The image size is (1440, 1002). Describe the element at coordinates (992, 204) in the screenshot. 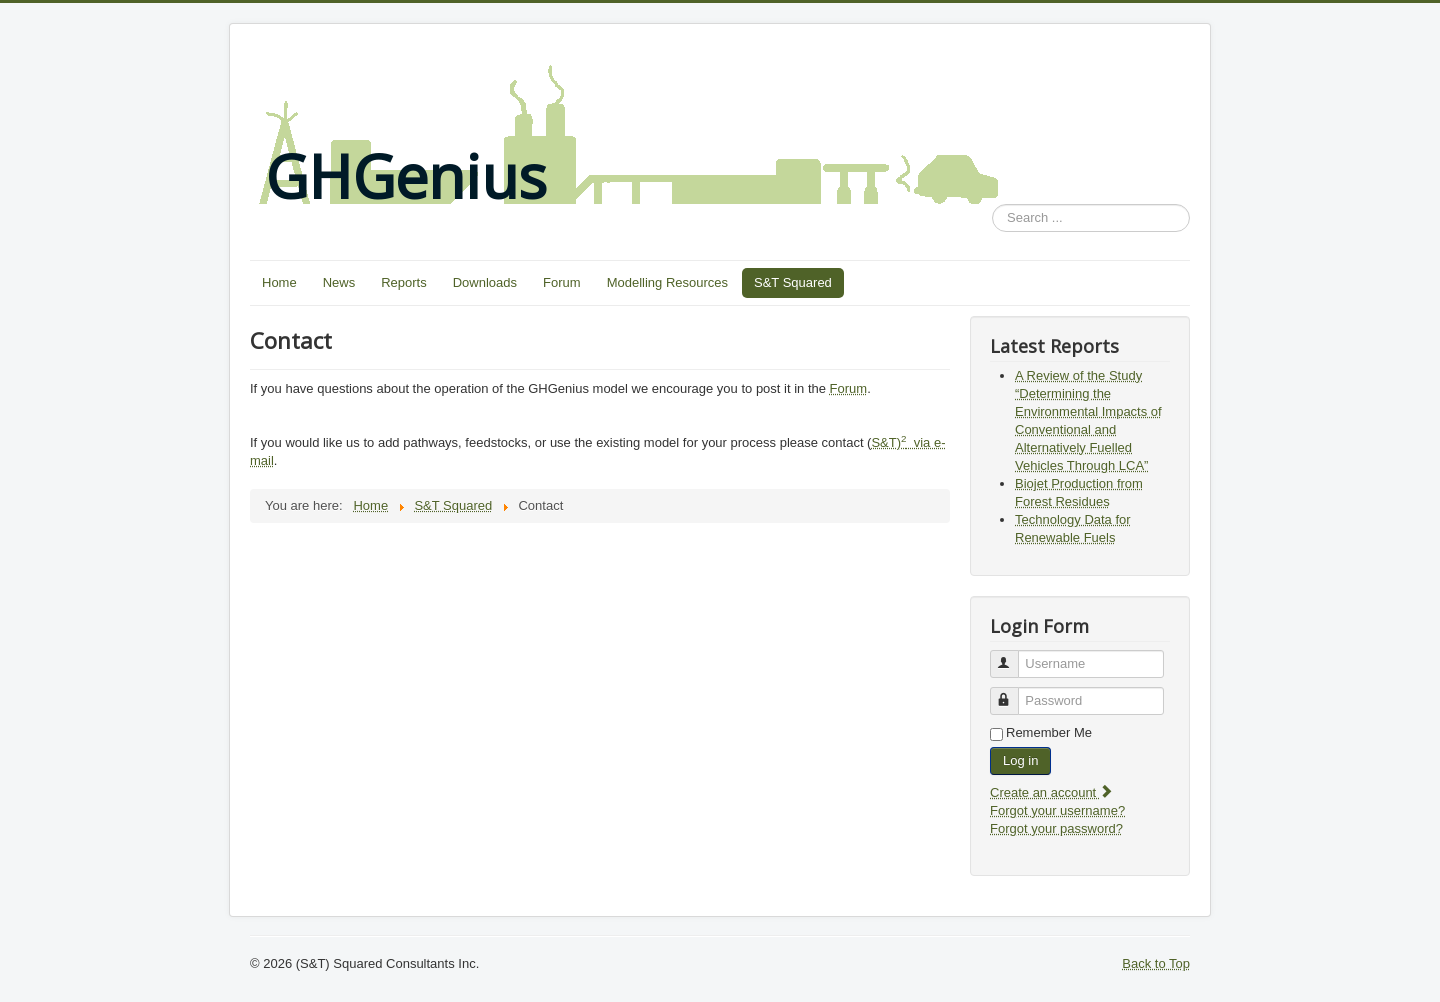

I see `Search ...` at that location.